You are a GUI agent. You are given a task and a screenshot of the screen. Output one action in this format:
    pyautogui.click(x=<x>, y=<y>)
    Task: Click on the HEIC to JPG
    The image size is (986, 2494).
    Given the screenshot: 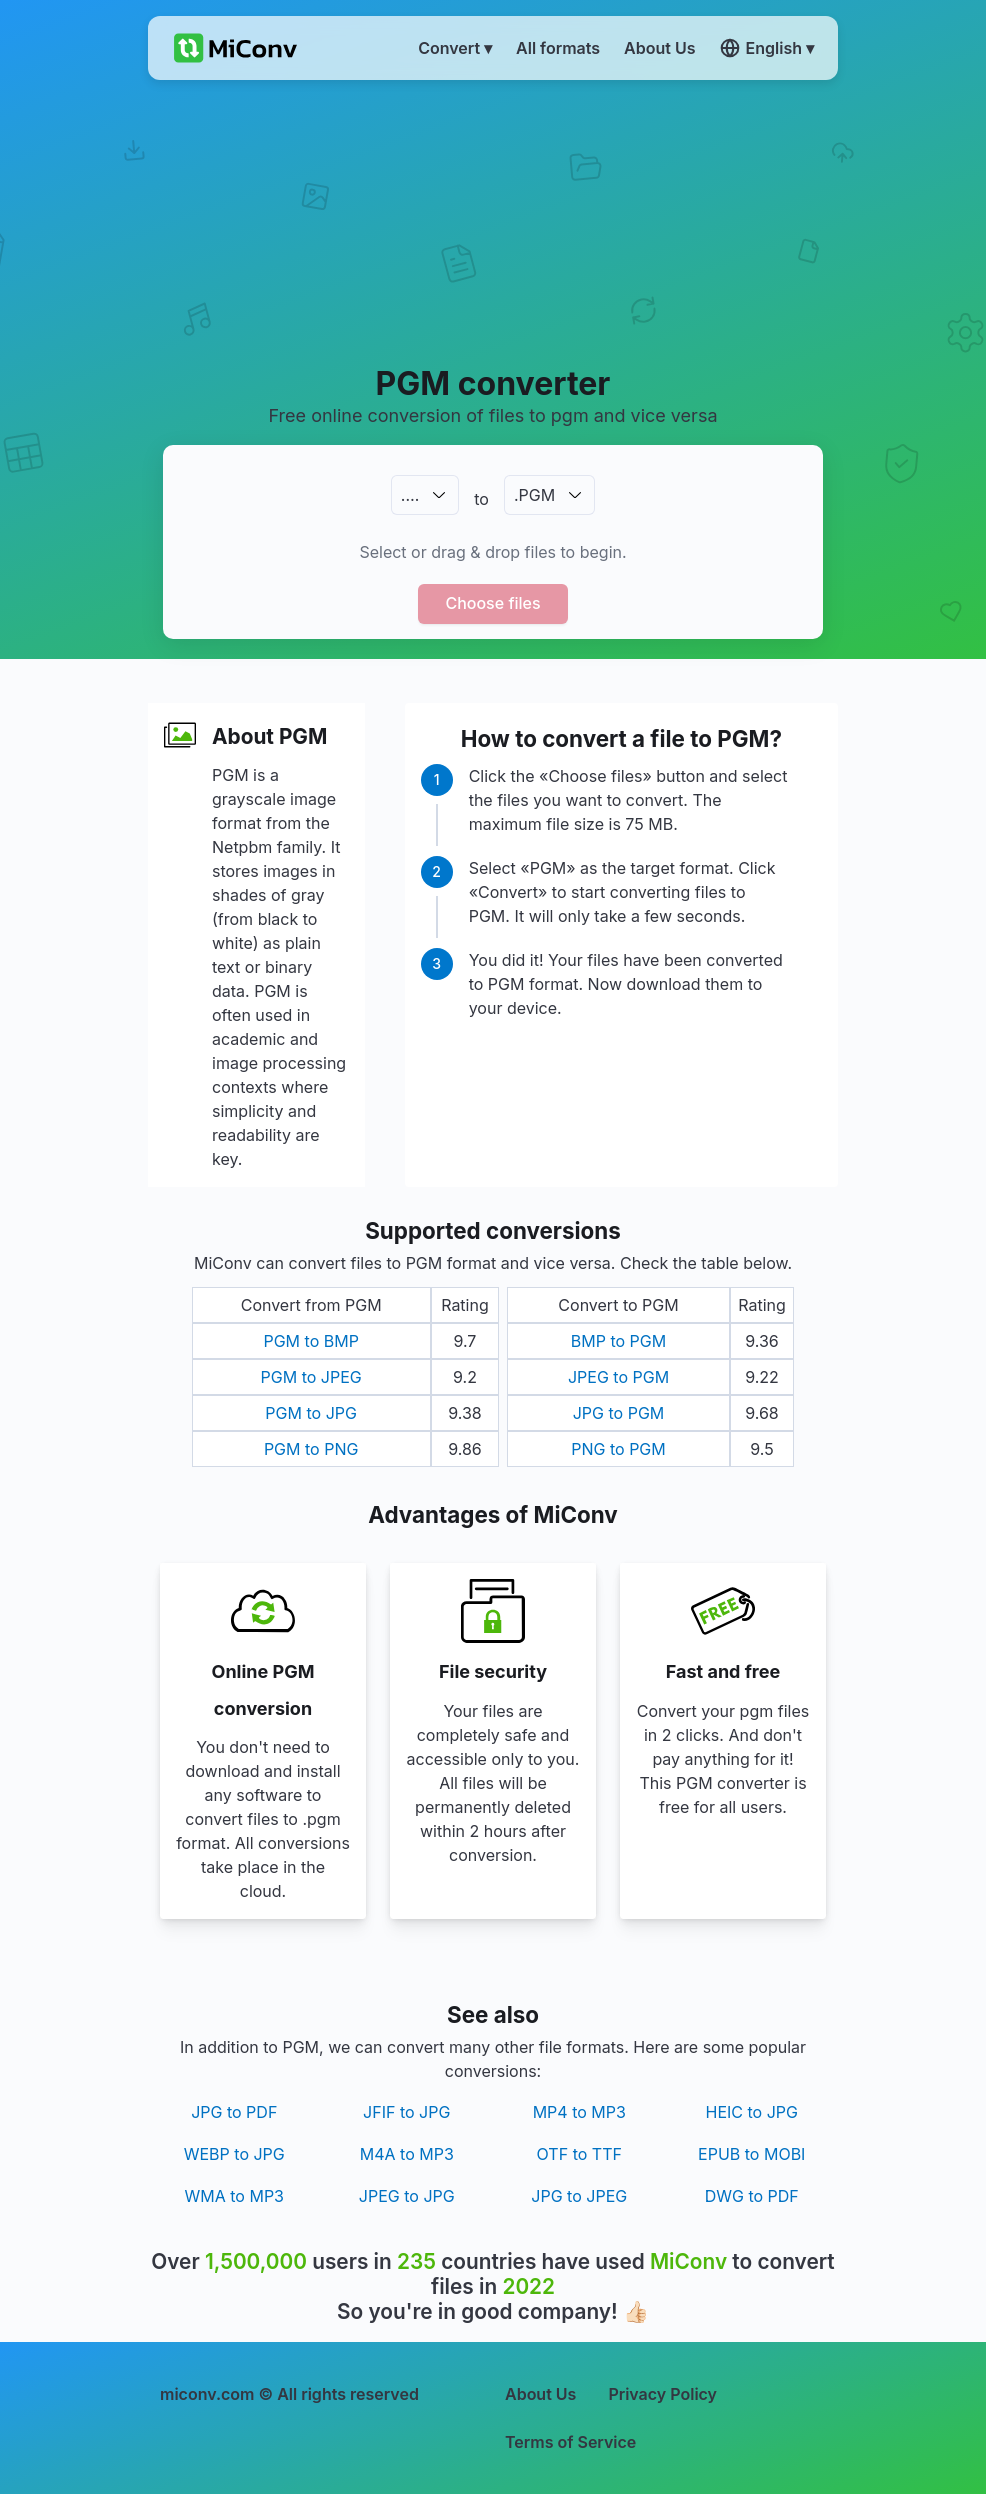 What is the action you would take?
    pyautogui.click(x=752, y=2112)
    